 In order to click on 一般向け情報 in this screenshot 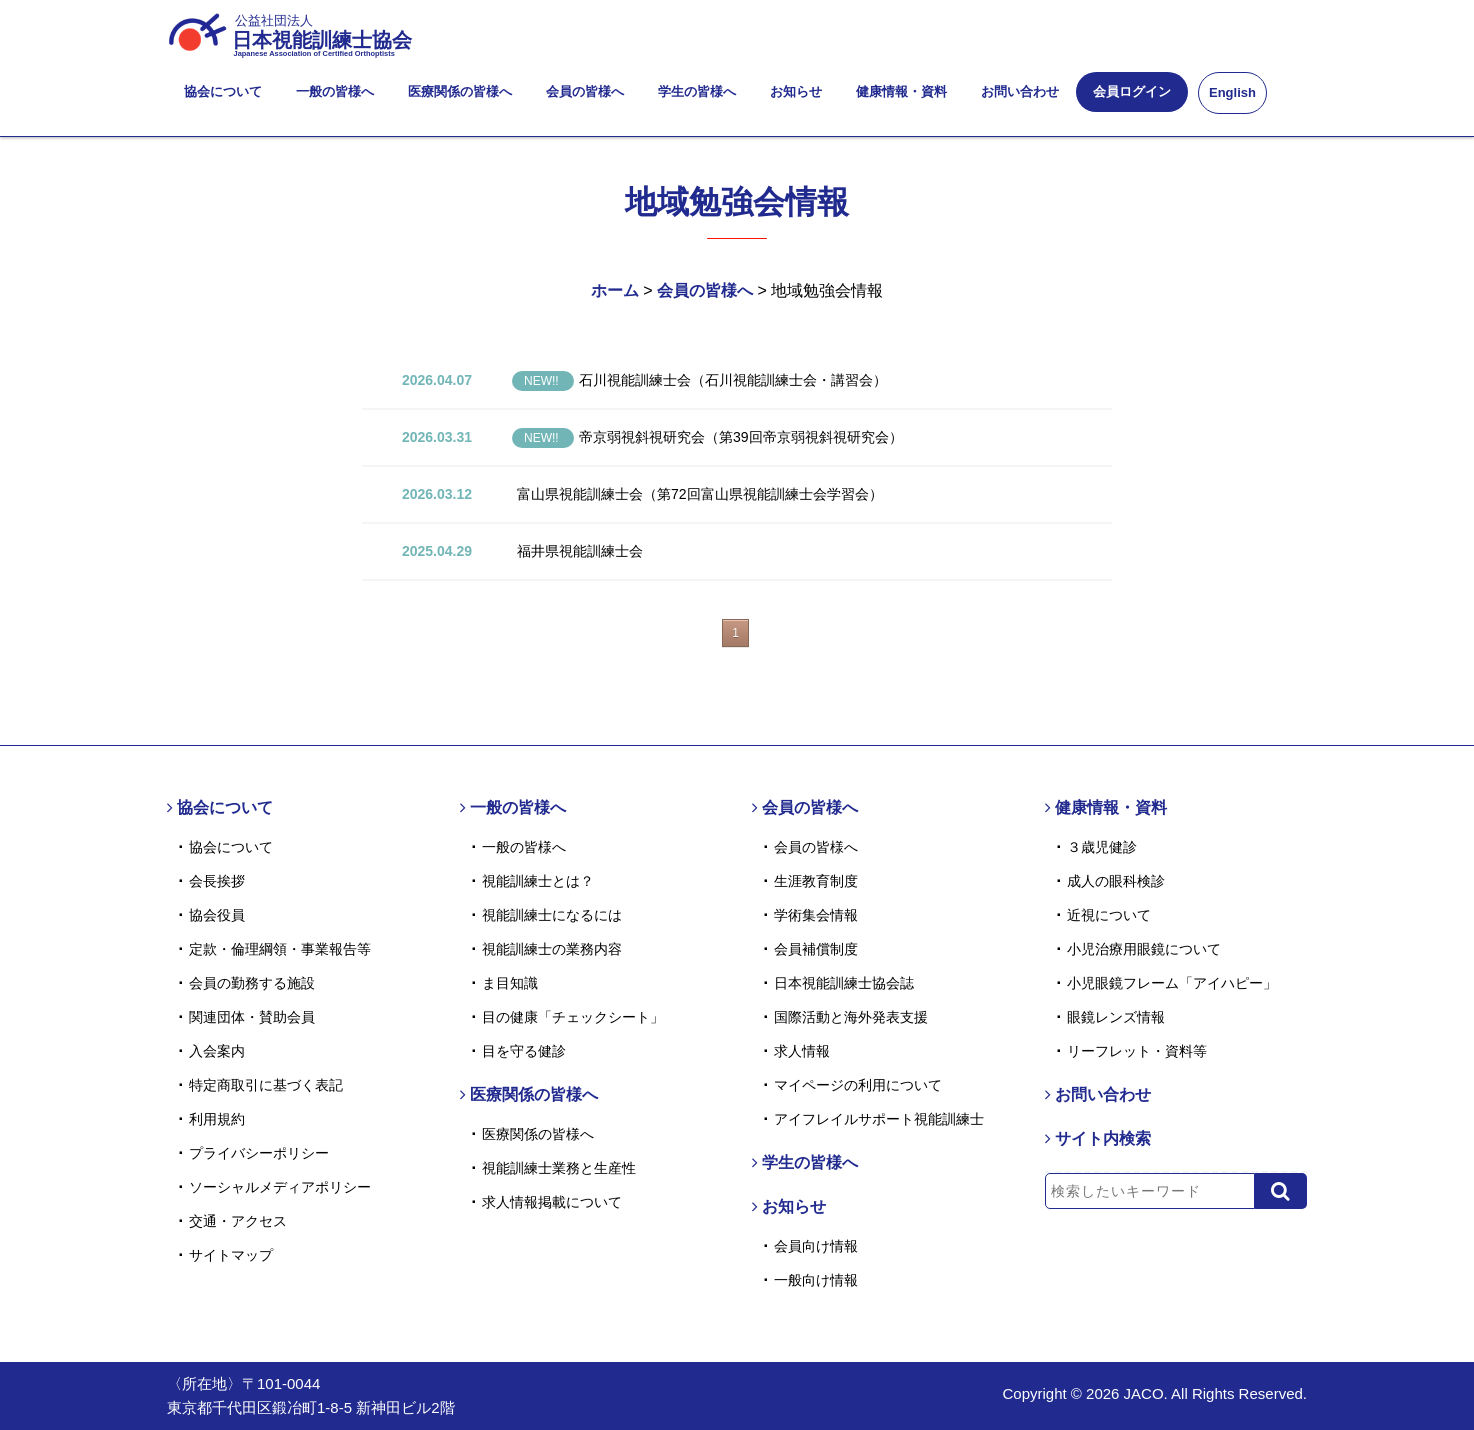, I will do `click(816, 1280)`.